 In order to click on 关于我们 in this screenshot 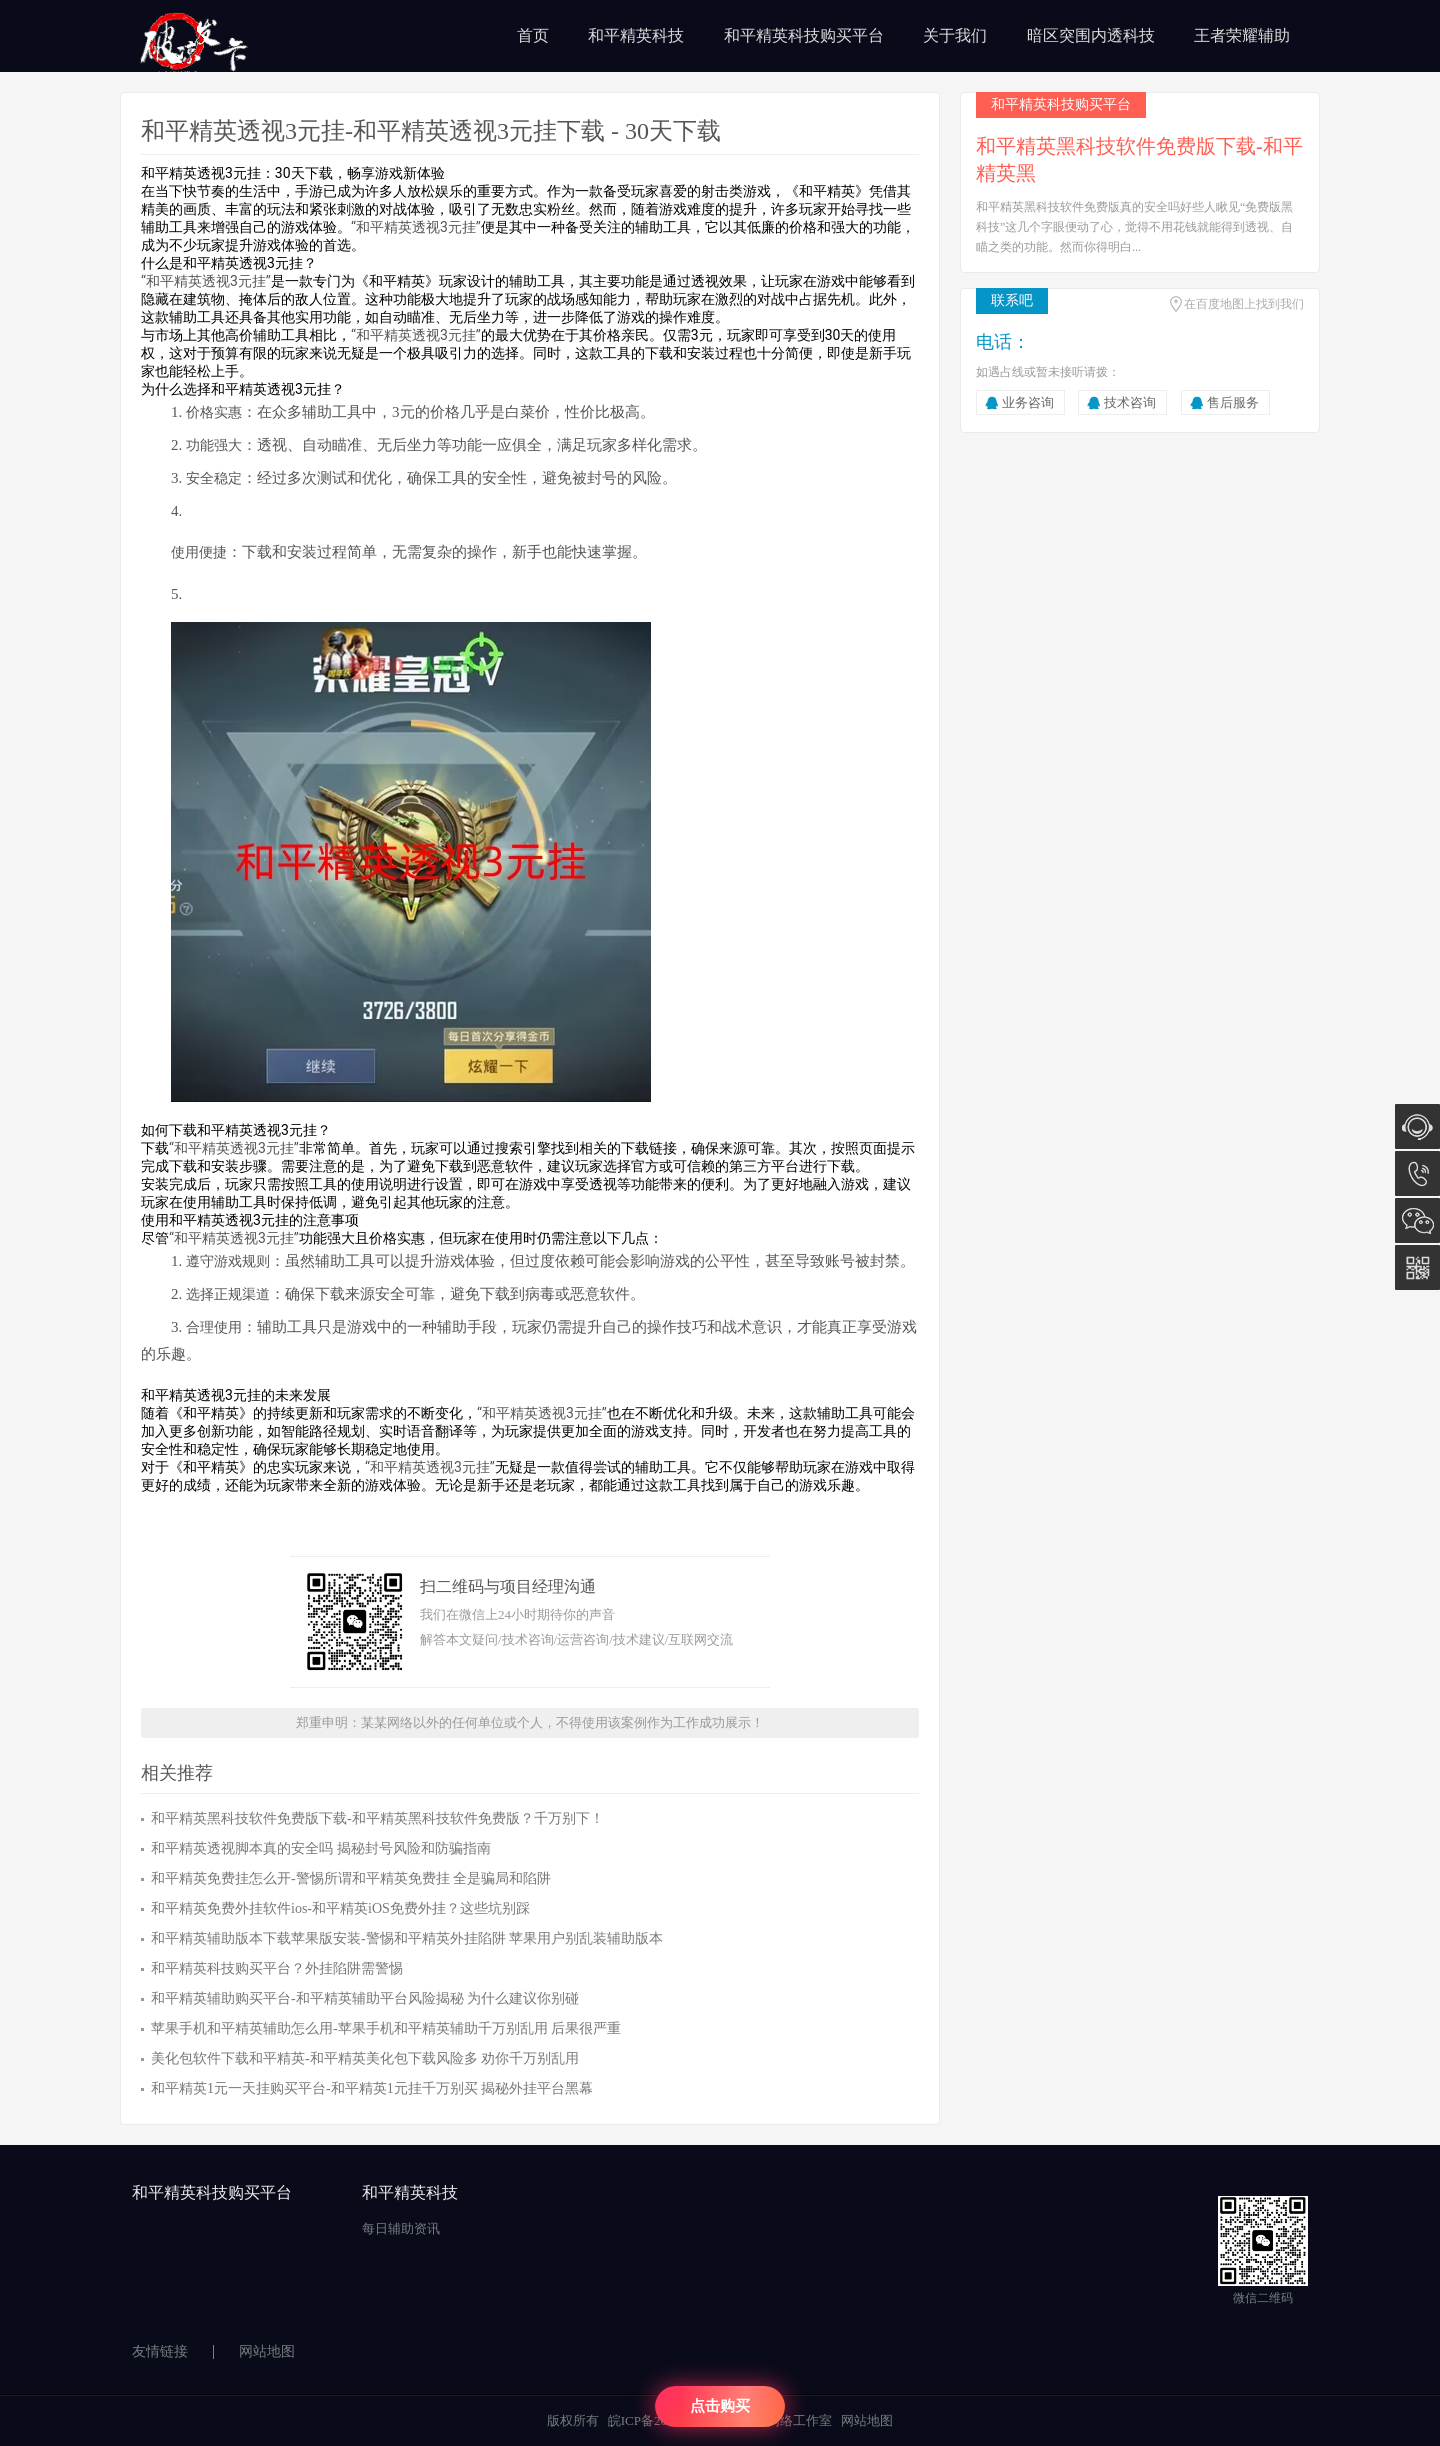, I will do `click(955, 35)`.